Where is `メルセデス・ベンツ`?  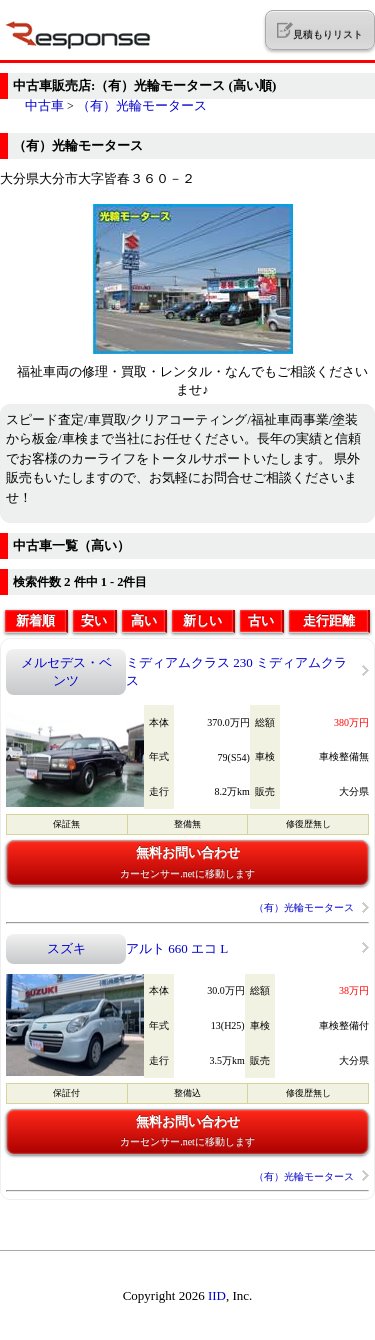
メルセデス・ベンツ is located at coordinates (66, 671).